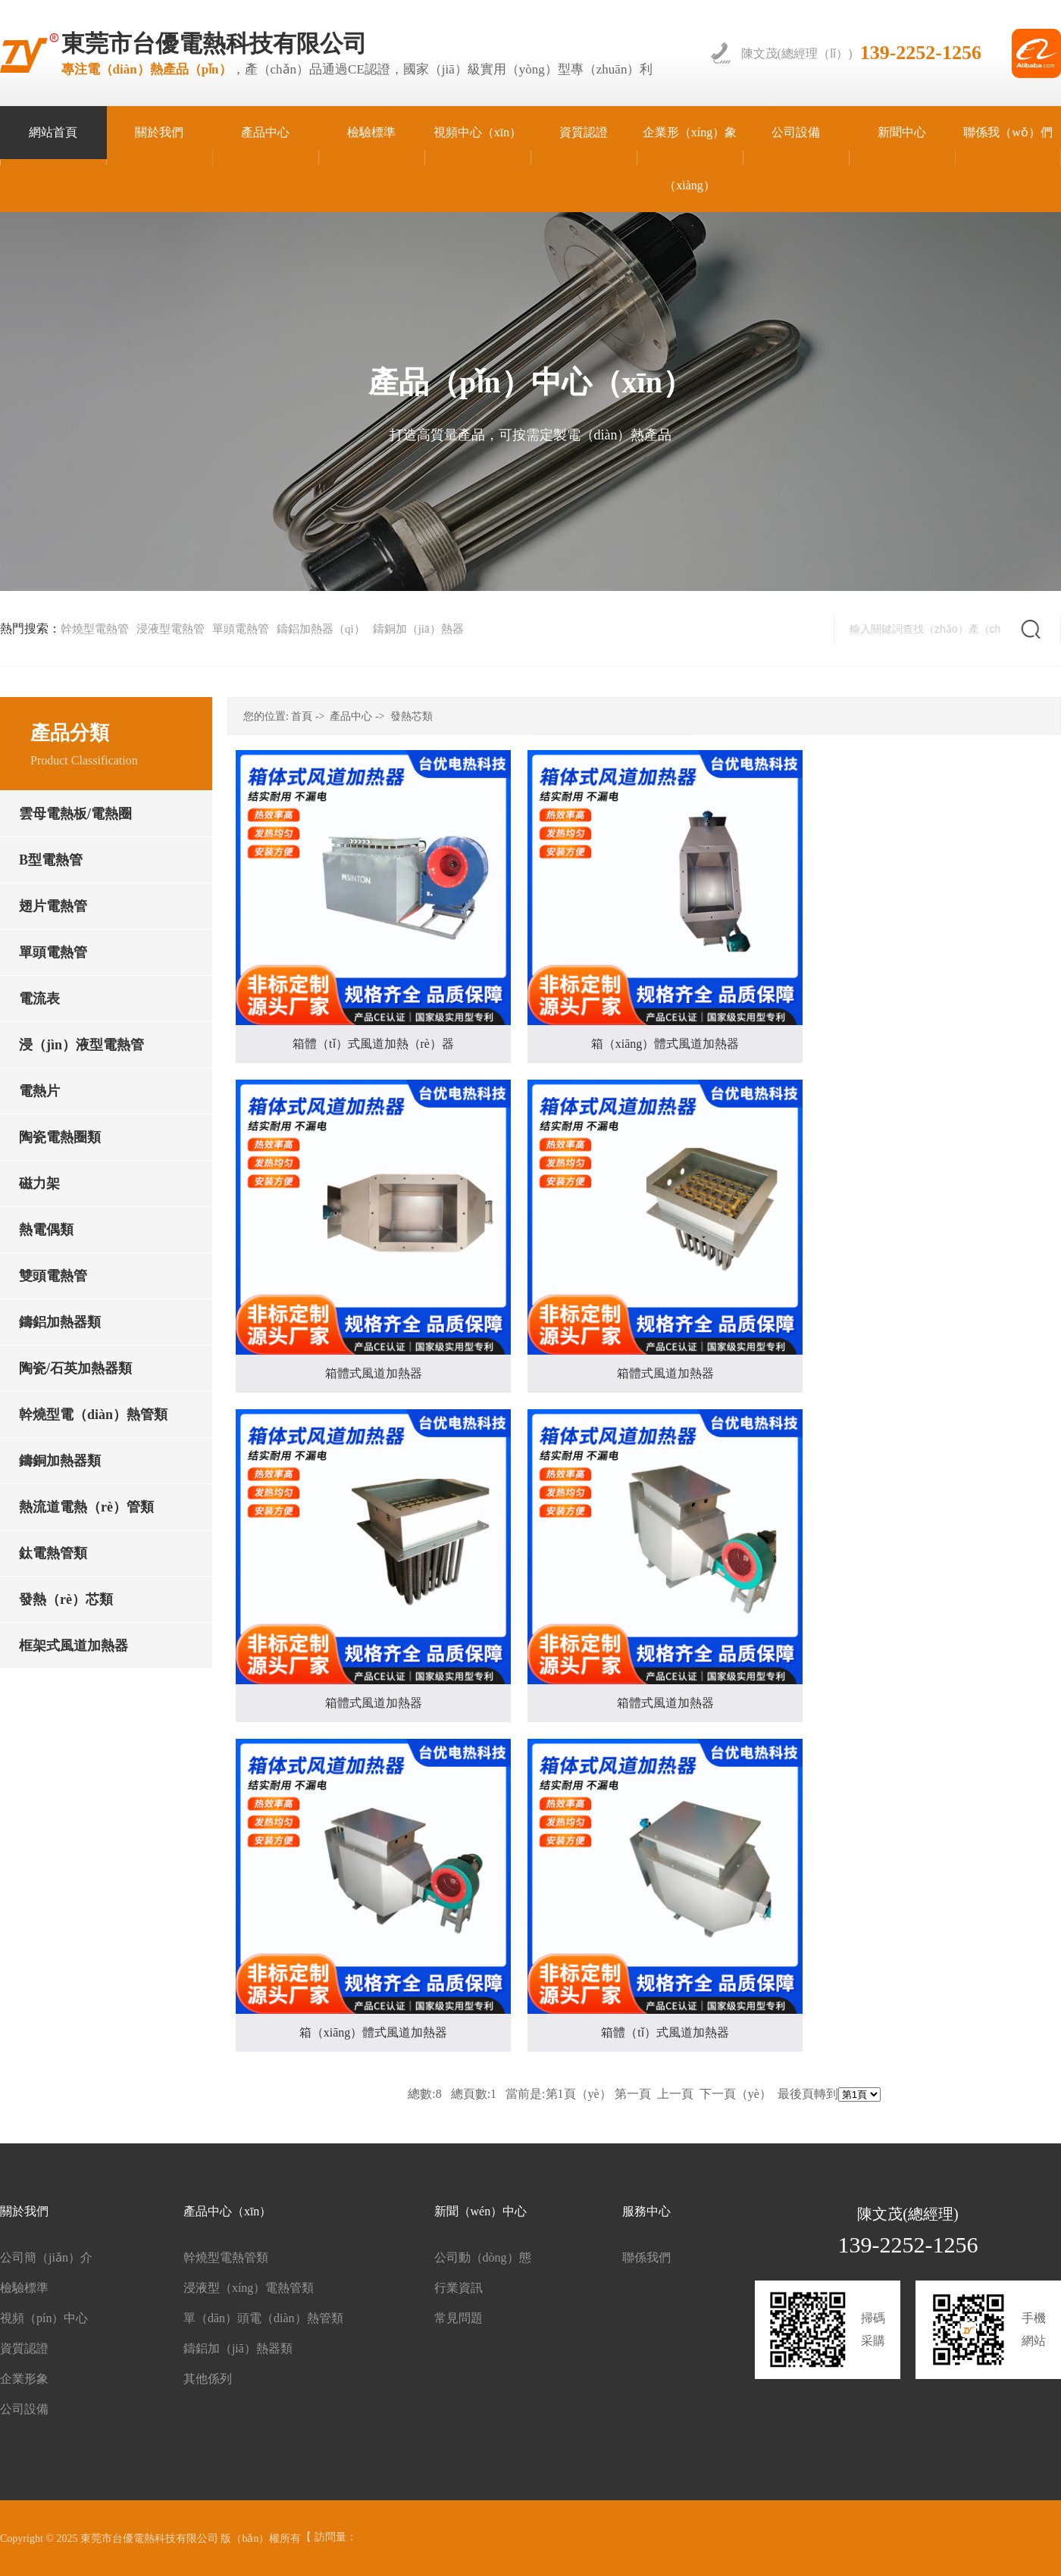 The width and height of the screenshot is (1061, 2576). Describe the element at coordinates (60, 1322) in the screenshot. I see `鑄鋁加熱器類` at that location.